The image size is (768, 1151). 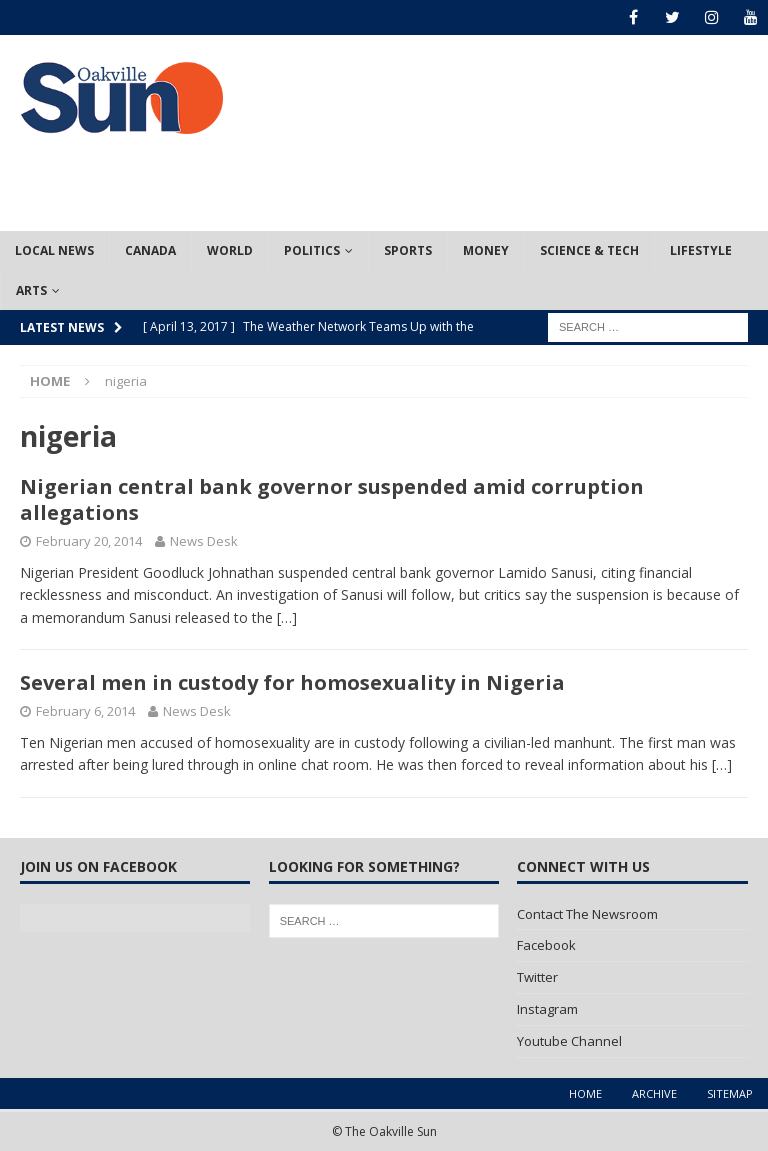 What do you see at coordinates (54, 250) in the screenshot?
I see `Local News` at bounding box center [54, 250].